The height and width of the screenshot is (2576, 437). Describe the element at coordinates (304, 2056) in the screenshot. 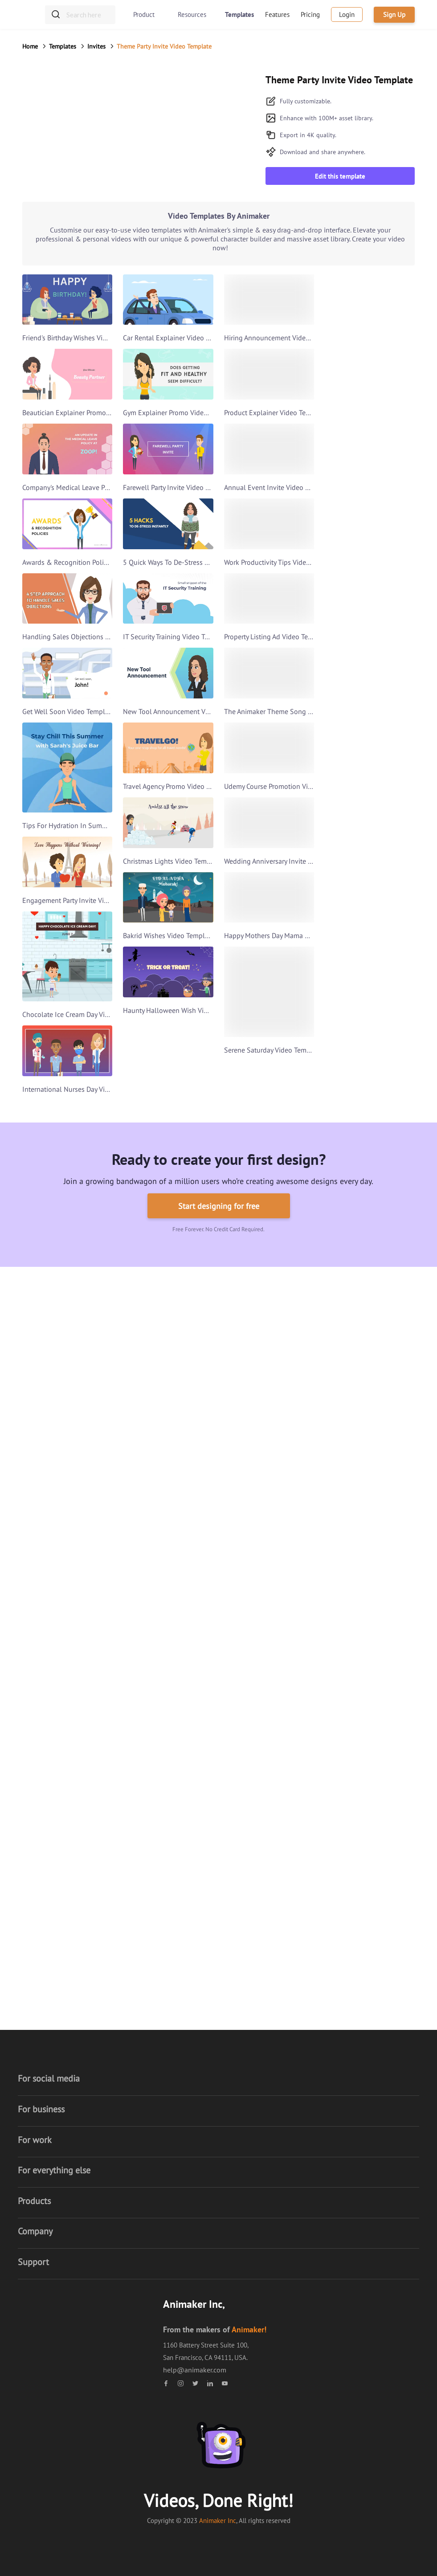

I see `Tutorials` at that location.